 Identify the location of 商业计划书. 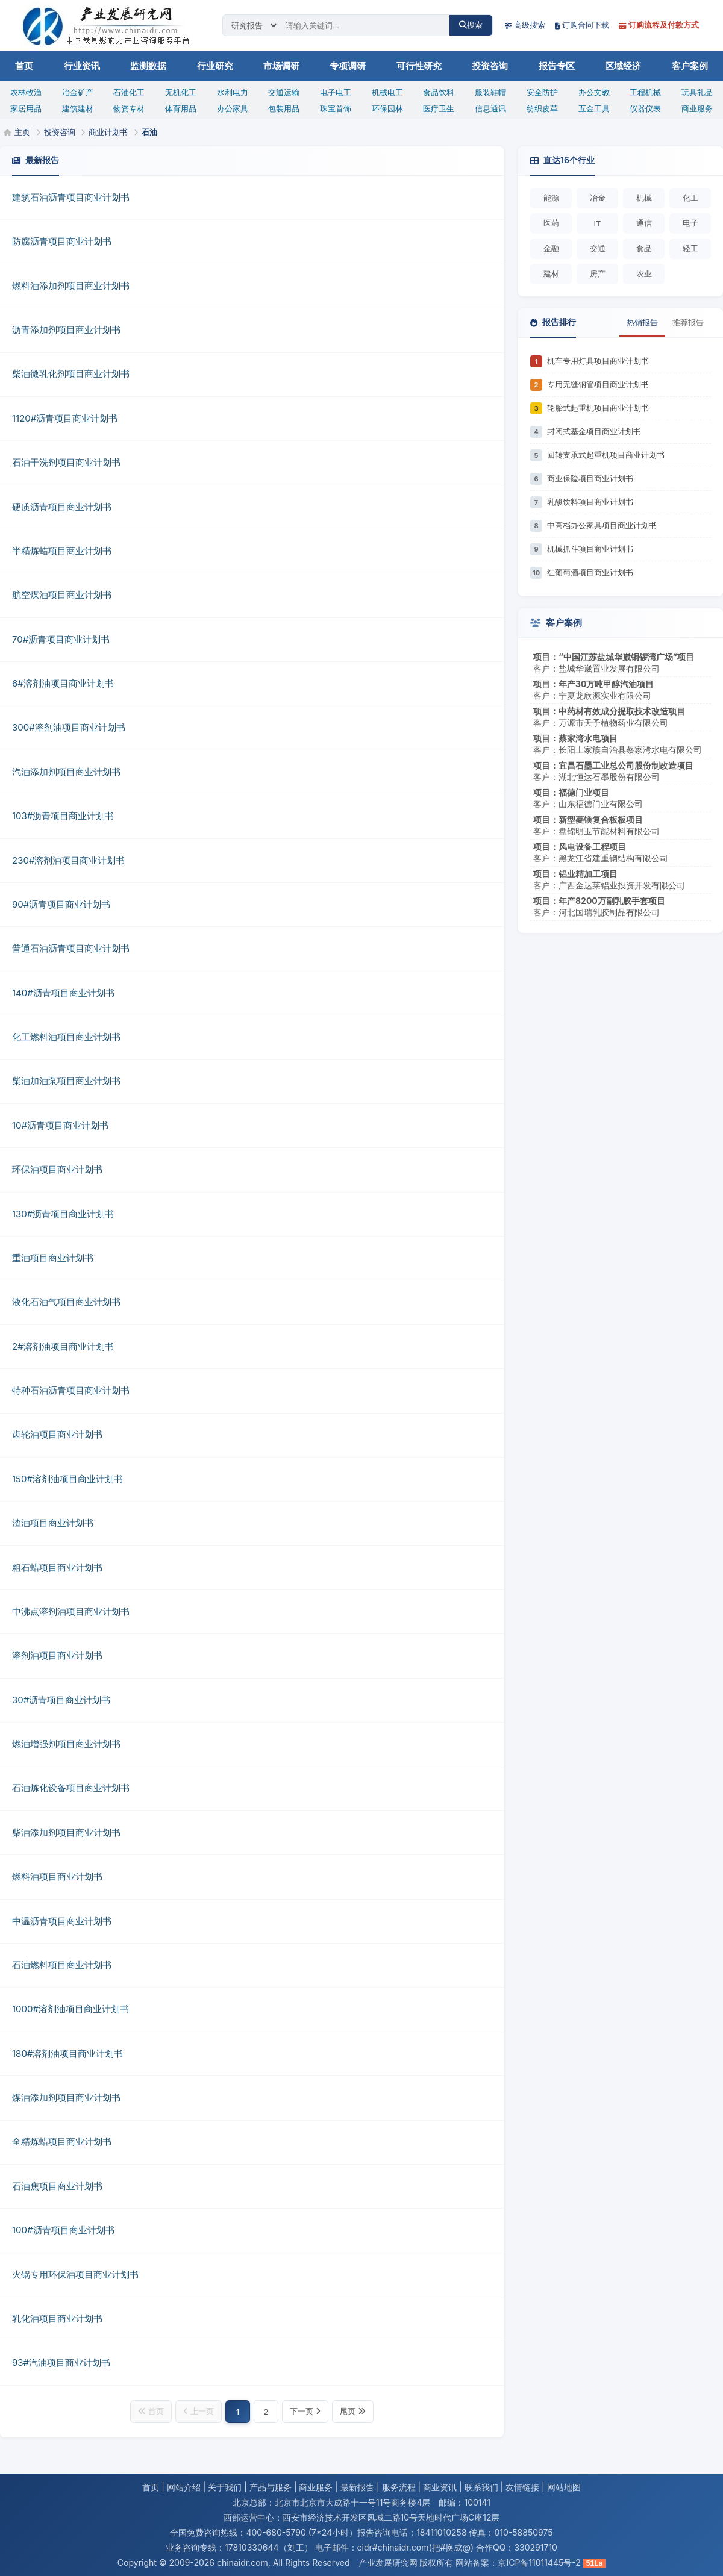
(108, 132).